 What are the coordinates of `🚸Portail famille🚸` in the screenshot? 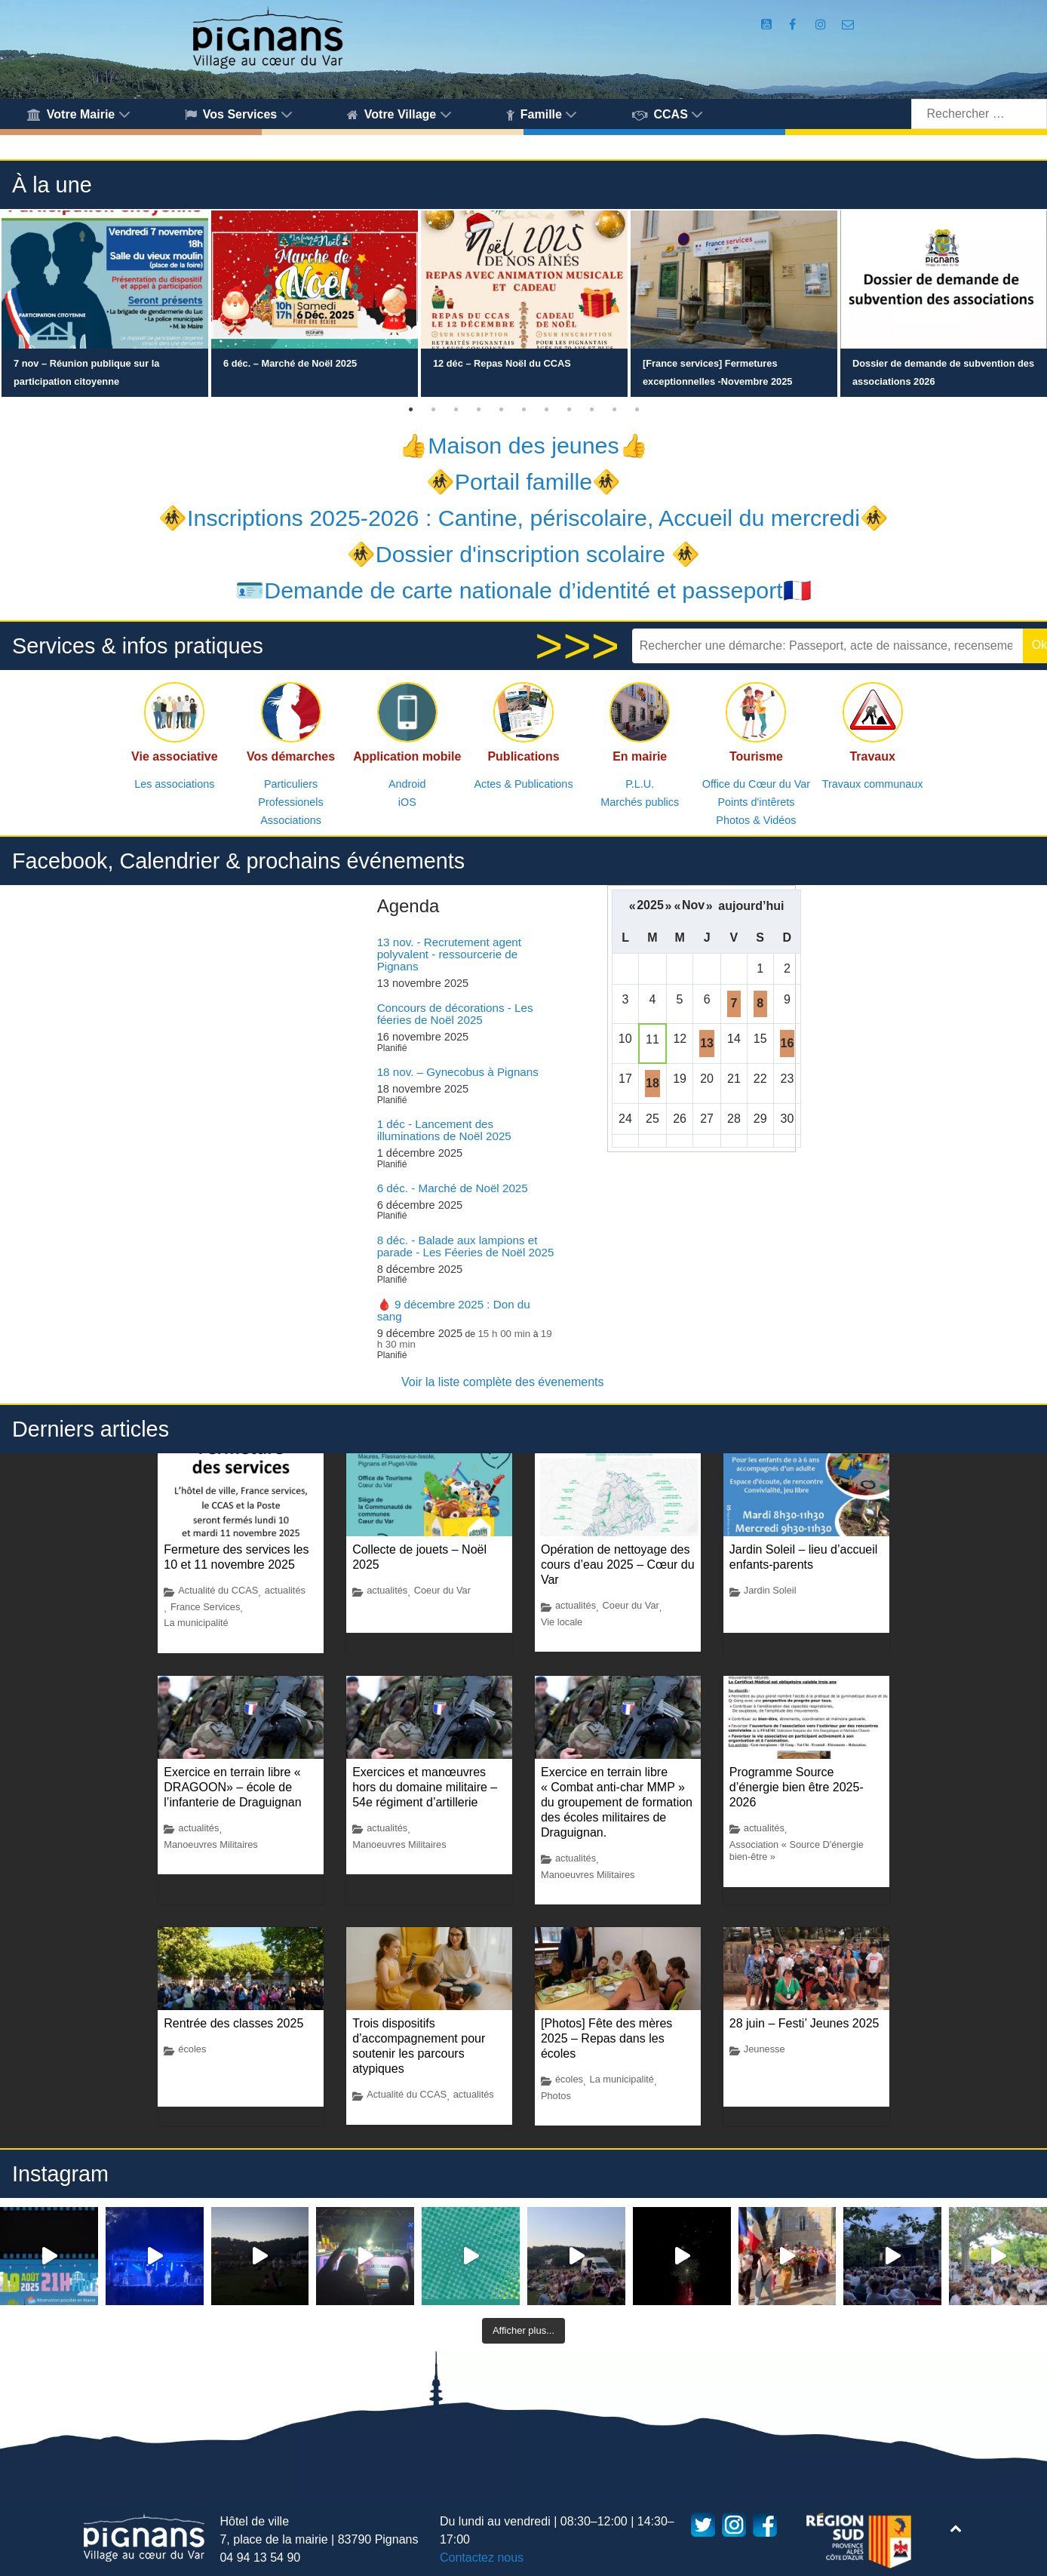 It's located at (523, 481).